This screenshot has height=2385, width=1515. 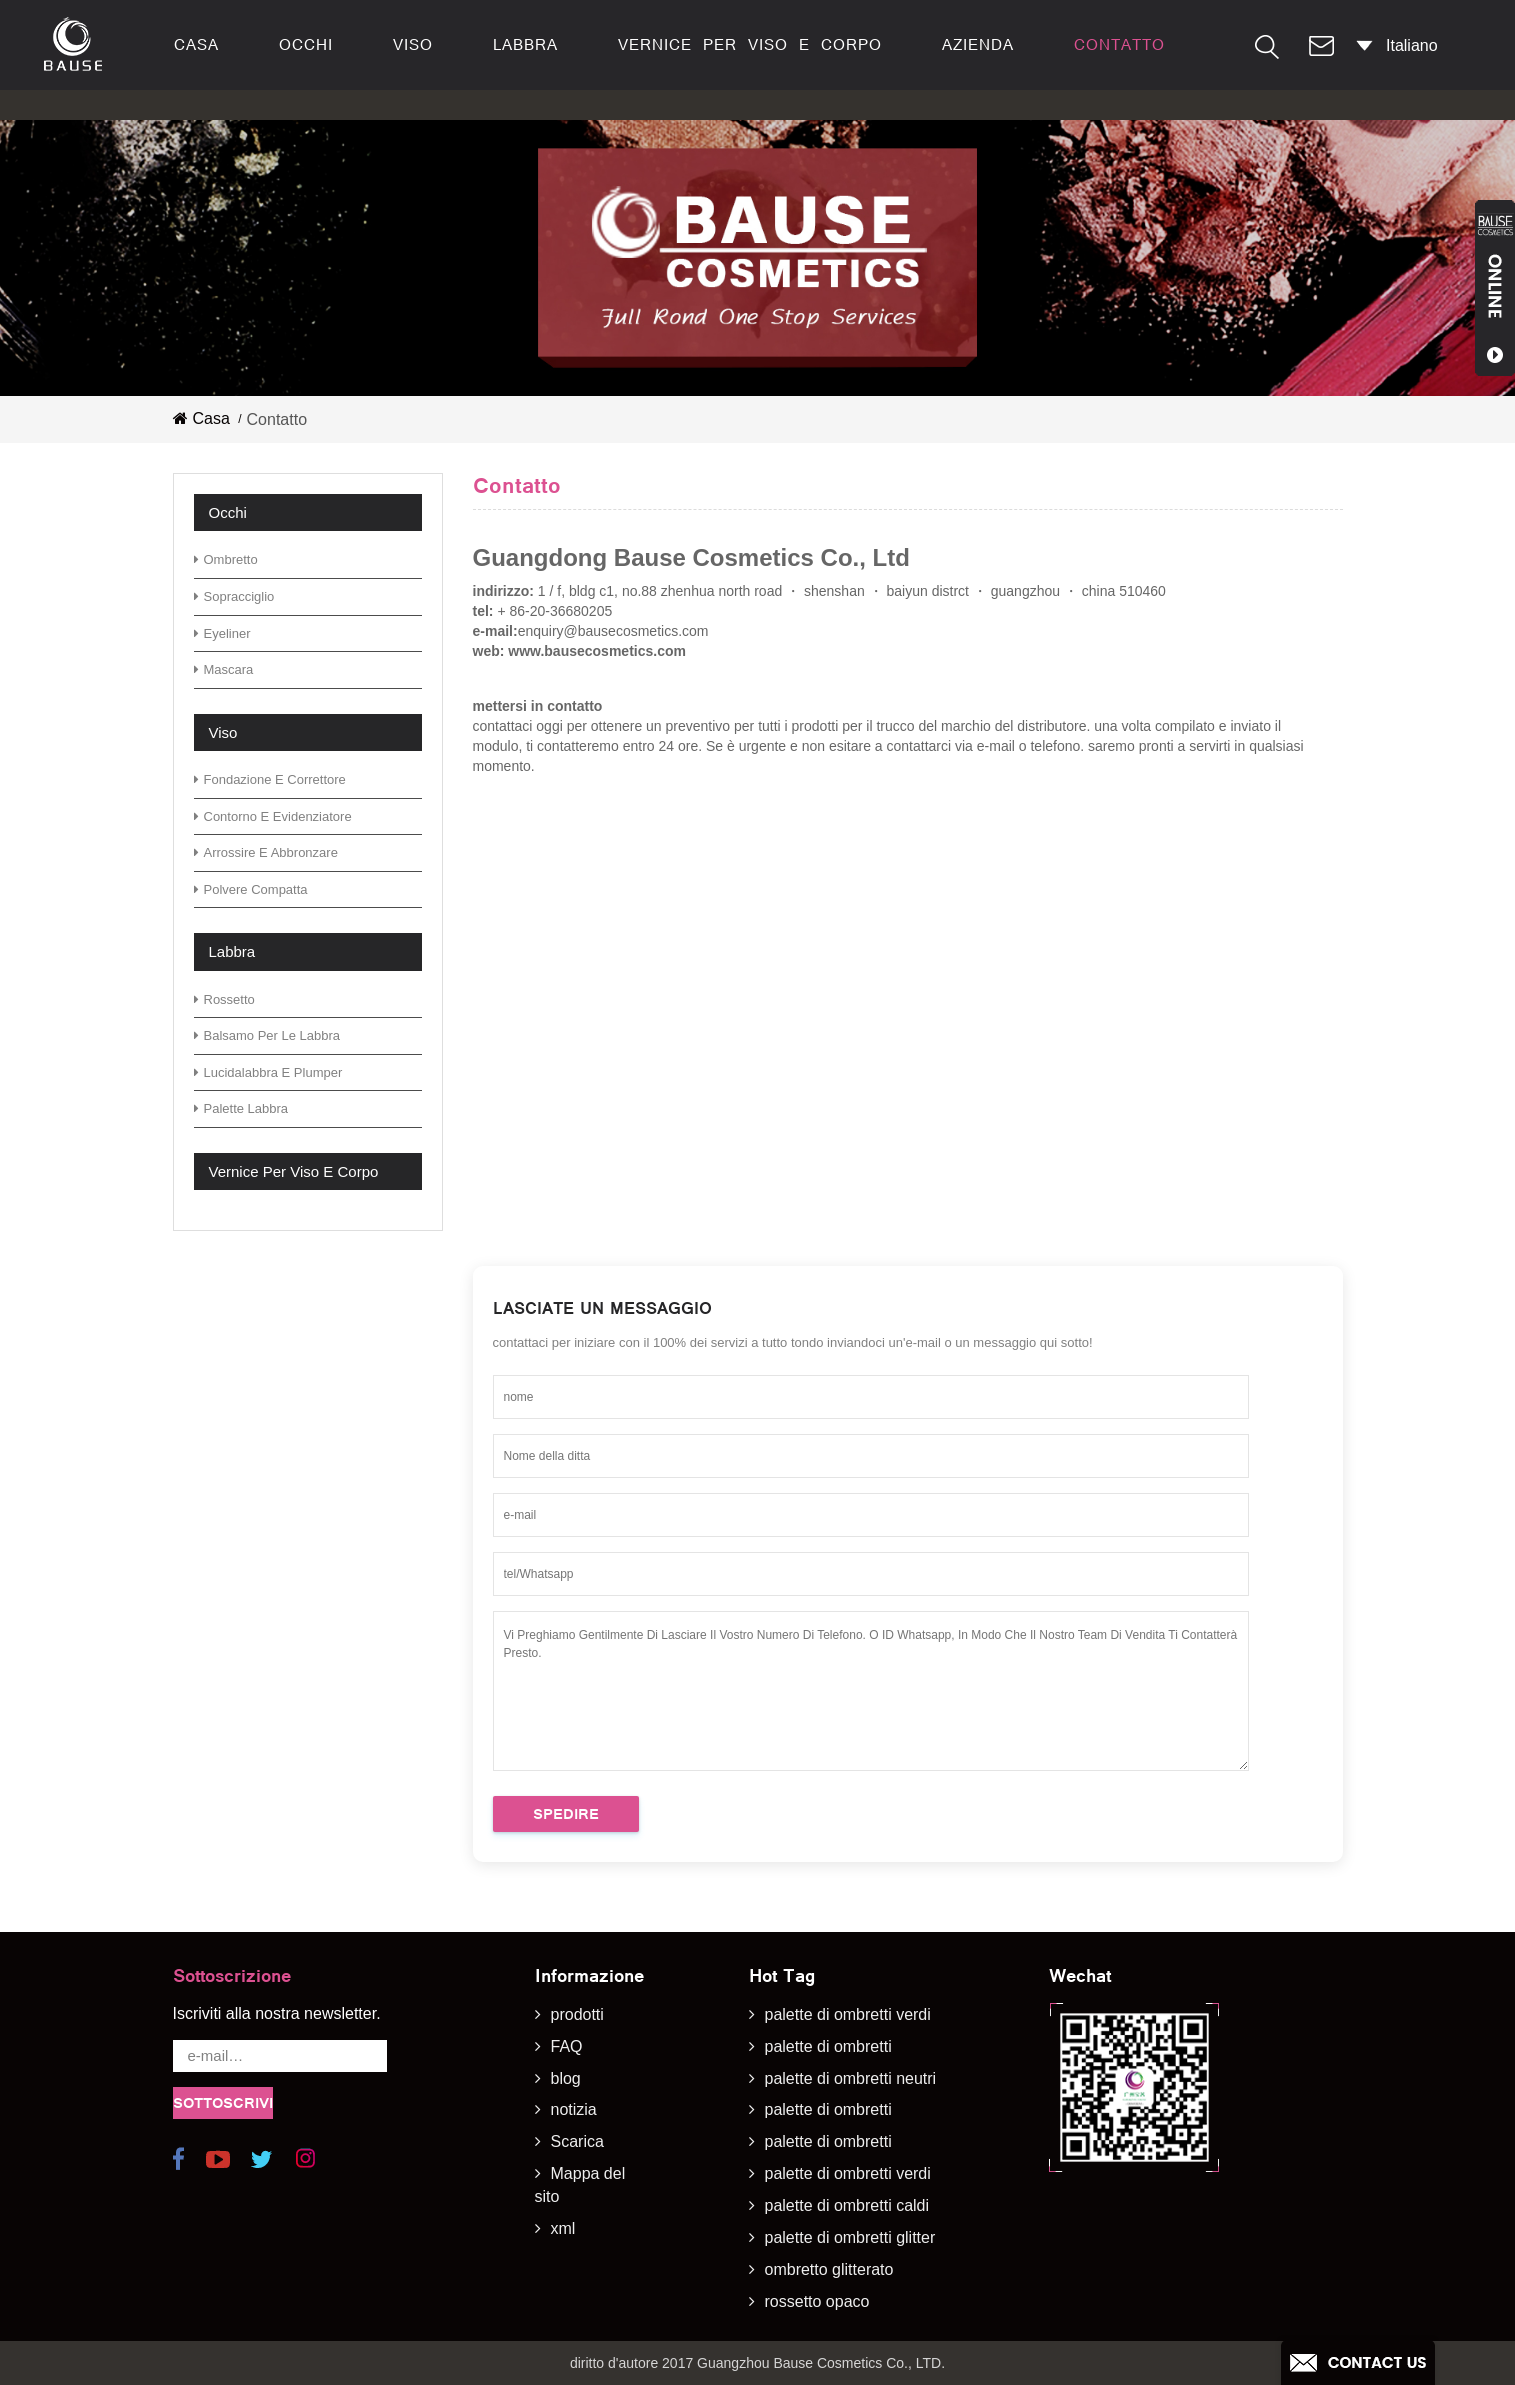 I want to click on palette di ombretti neutri, so click(x=851, y=2078).